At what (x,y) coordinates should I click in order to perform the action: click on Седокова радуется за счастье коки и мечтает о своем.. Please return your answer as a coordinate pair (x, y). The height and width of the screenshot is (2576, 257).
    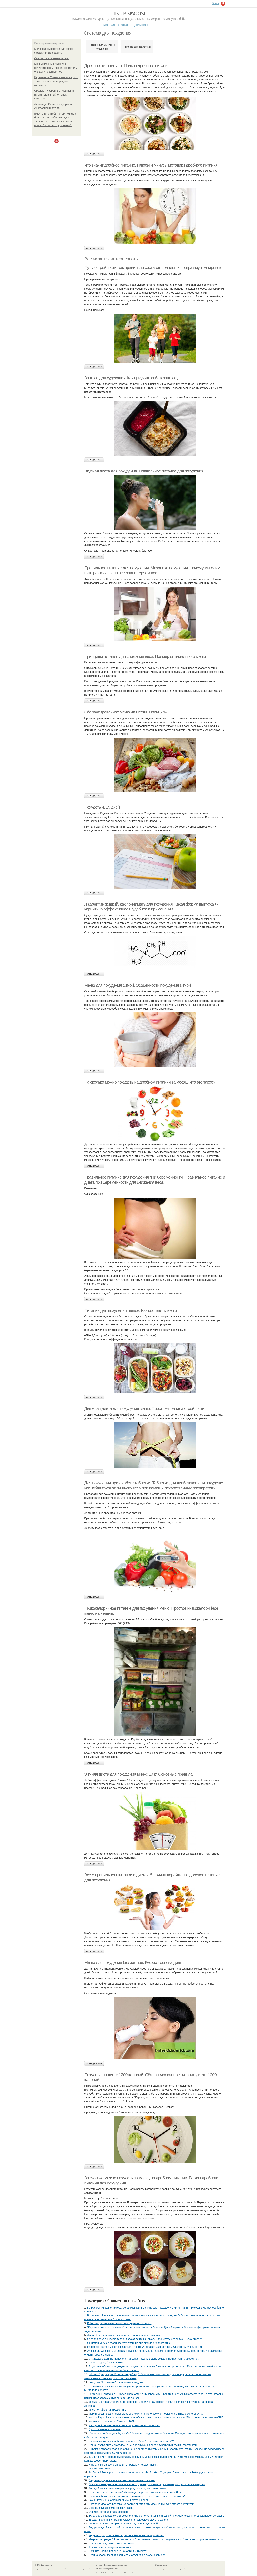
    Looking at the image, I should click on (122, 2480).